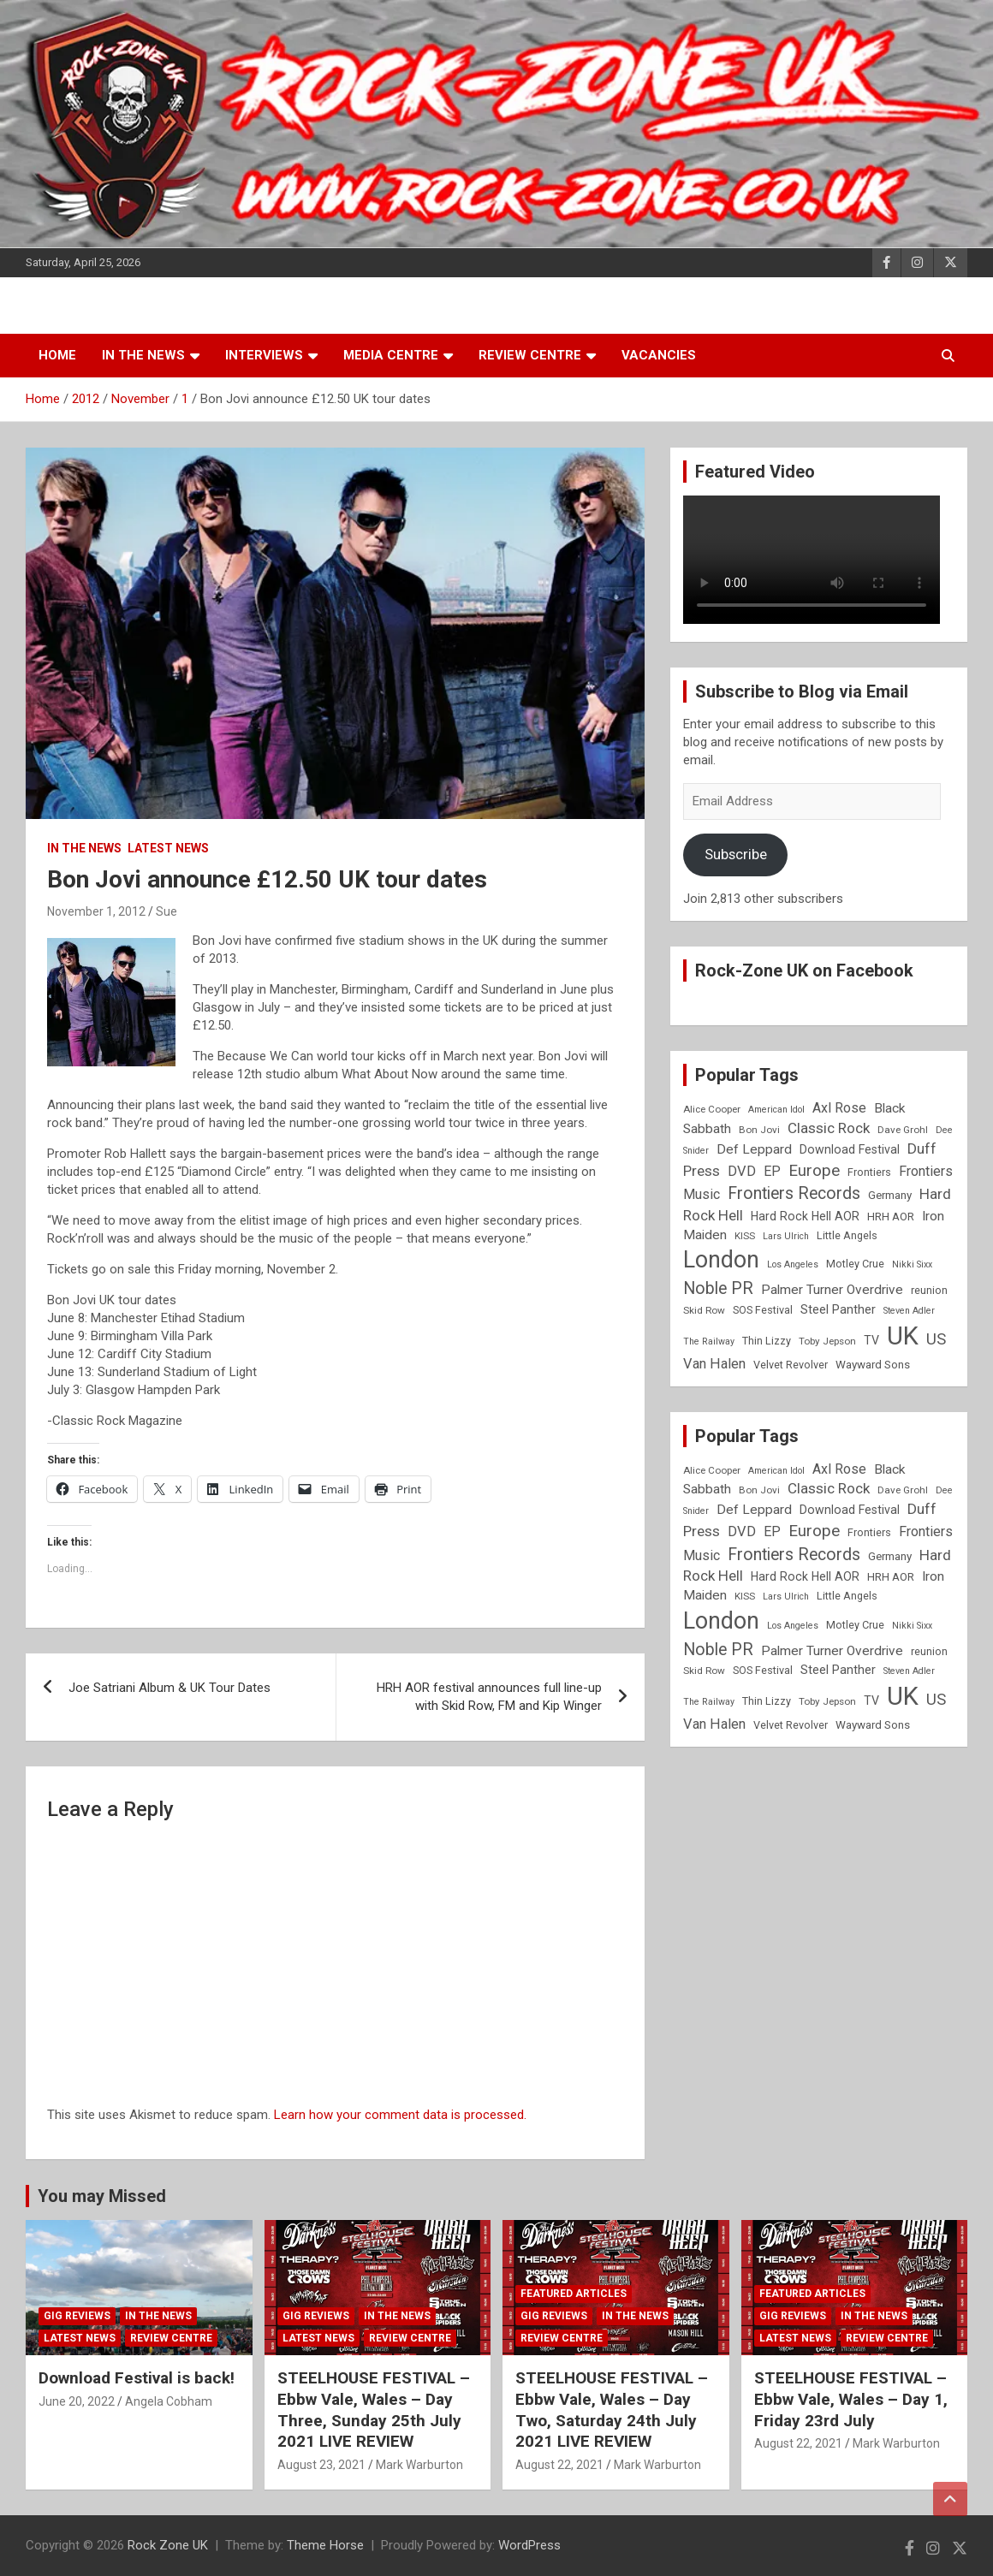  What do you see at coordinates (721, 1259) in the screenshot?
I see `London [London (54 items)]` at bounding box center [721, 1259].